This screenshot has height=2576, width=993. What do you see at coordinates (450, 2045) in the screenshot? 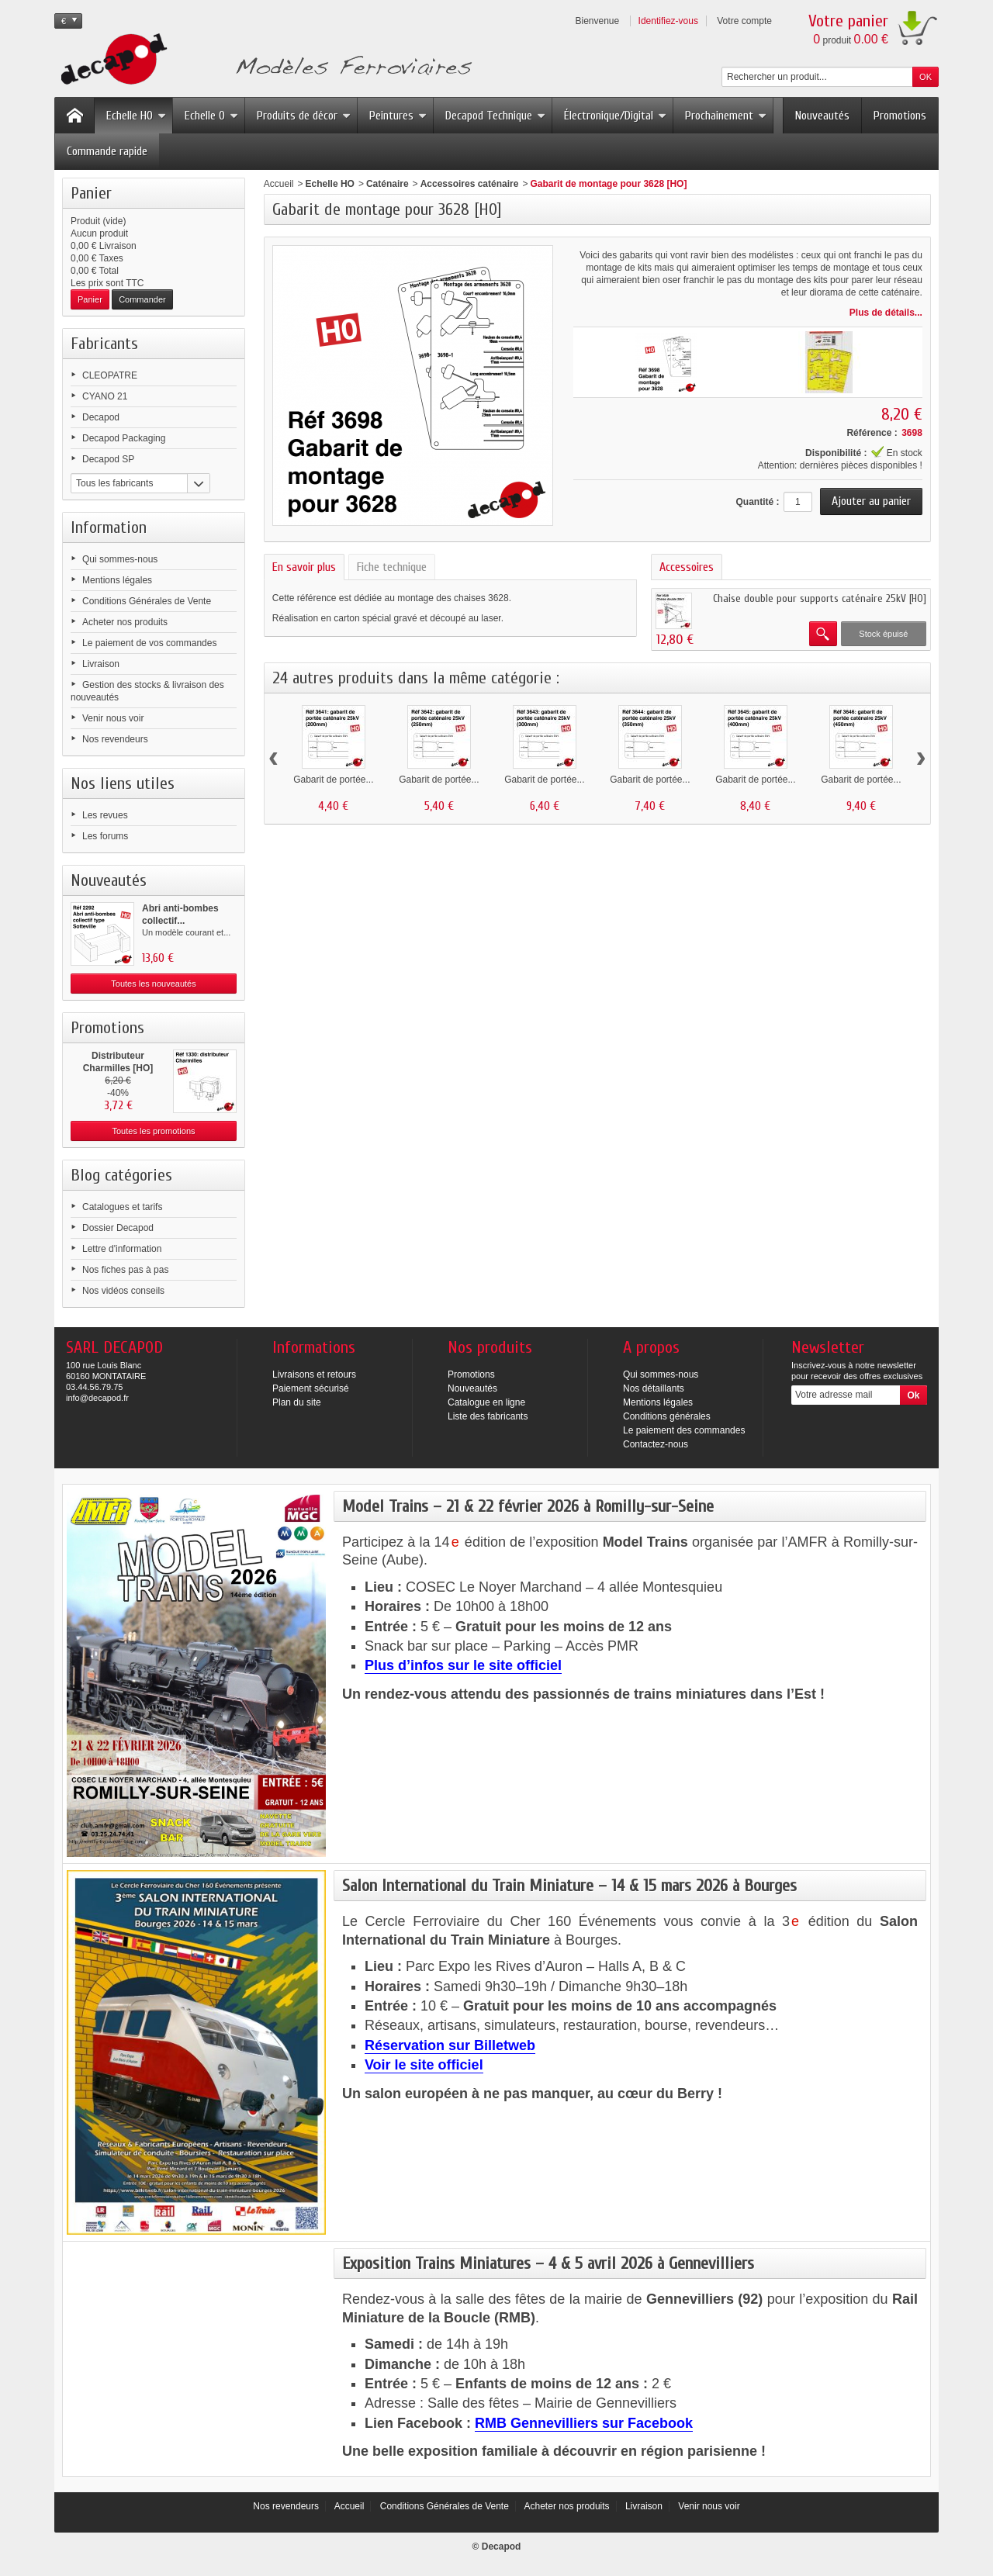
I see `Réservation sur Billetweb` at bounding box center [450, 2045].